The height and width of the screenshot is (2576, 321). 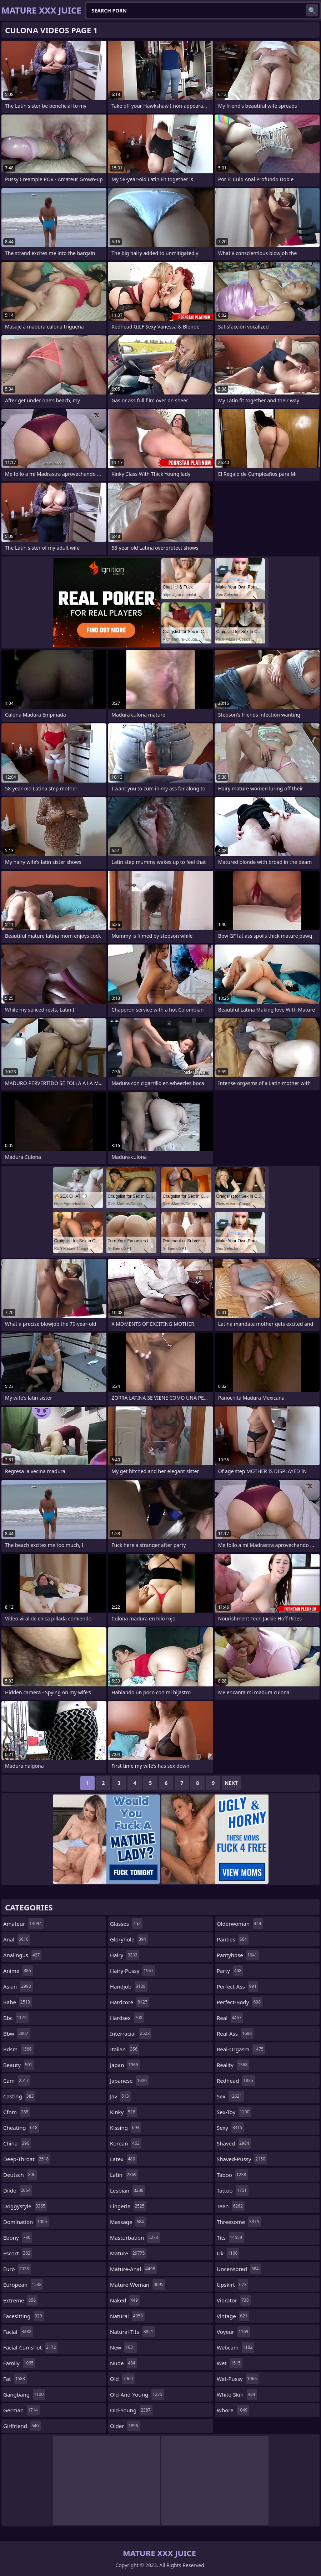 I want to click on redhead, so click(x=236, y=2080).